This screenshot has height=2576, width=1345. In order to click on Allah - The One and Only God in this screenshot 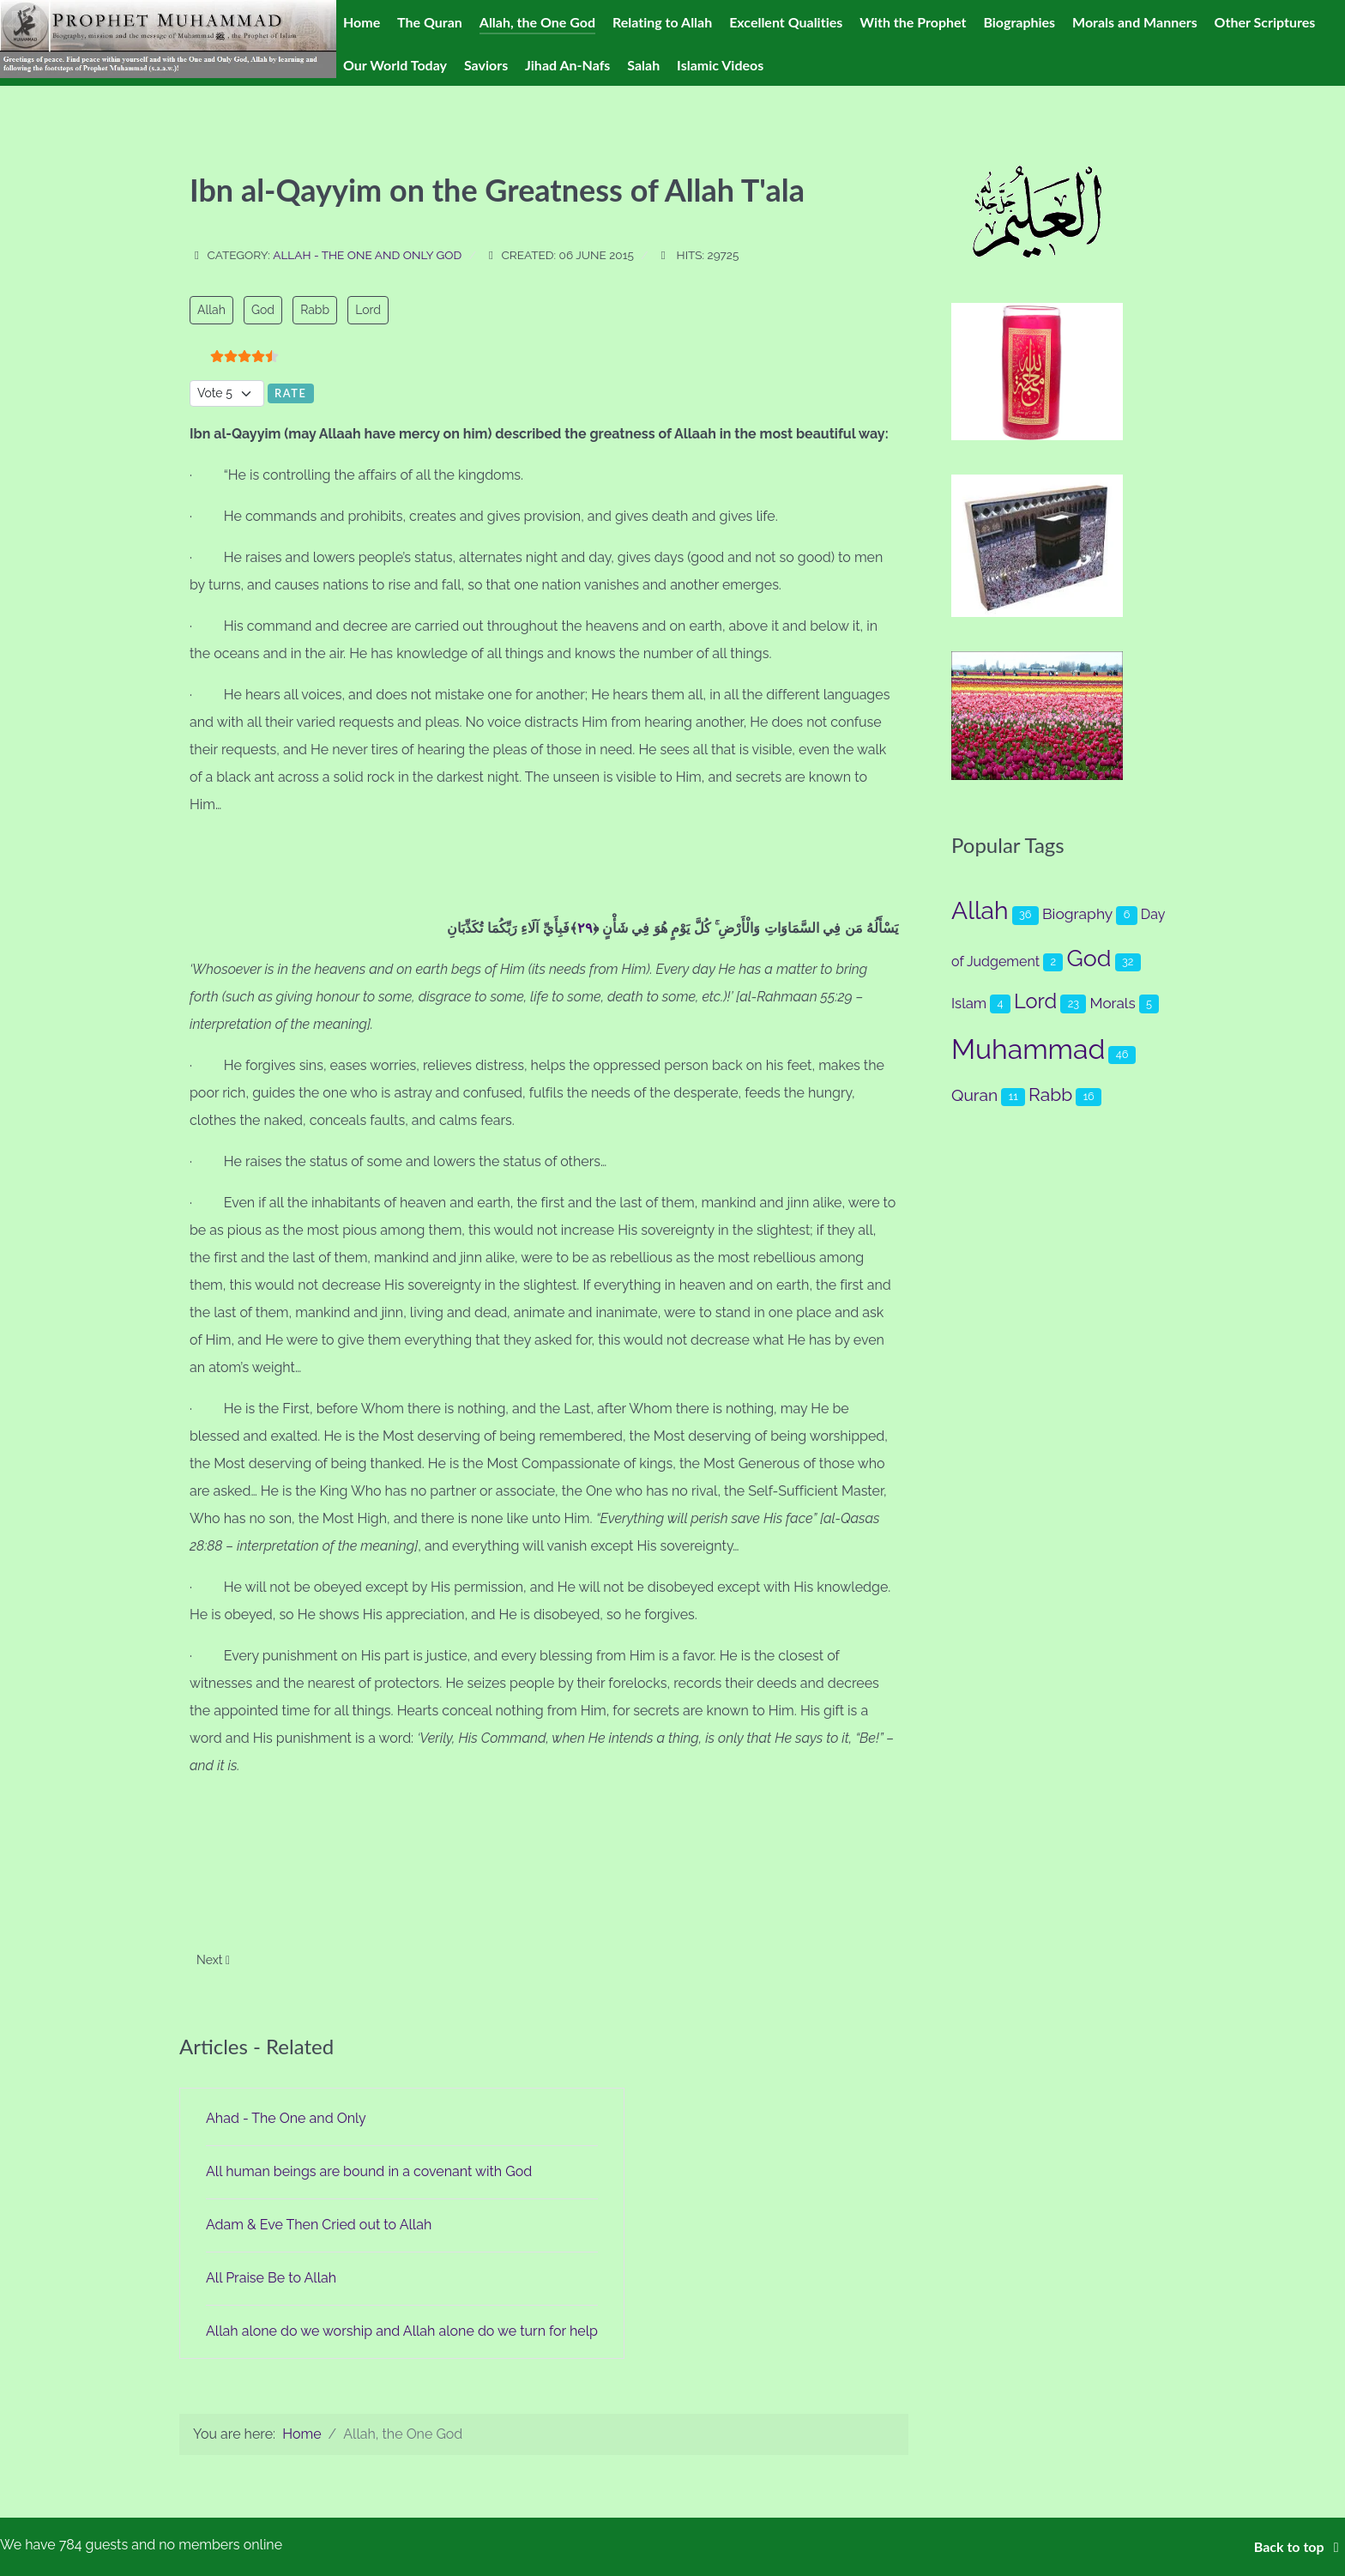, I will do `click(367, 255)`.